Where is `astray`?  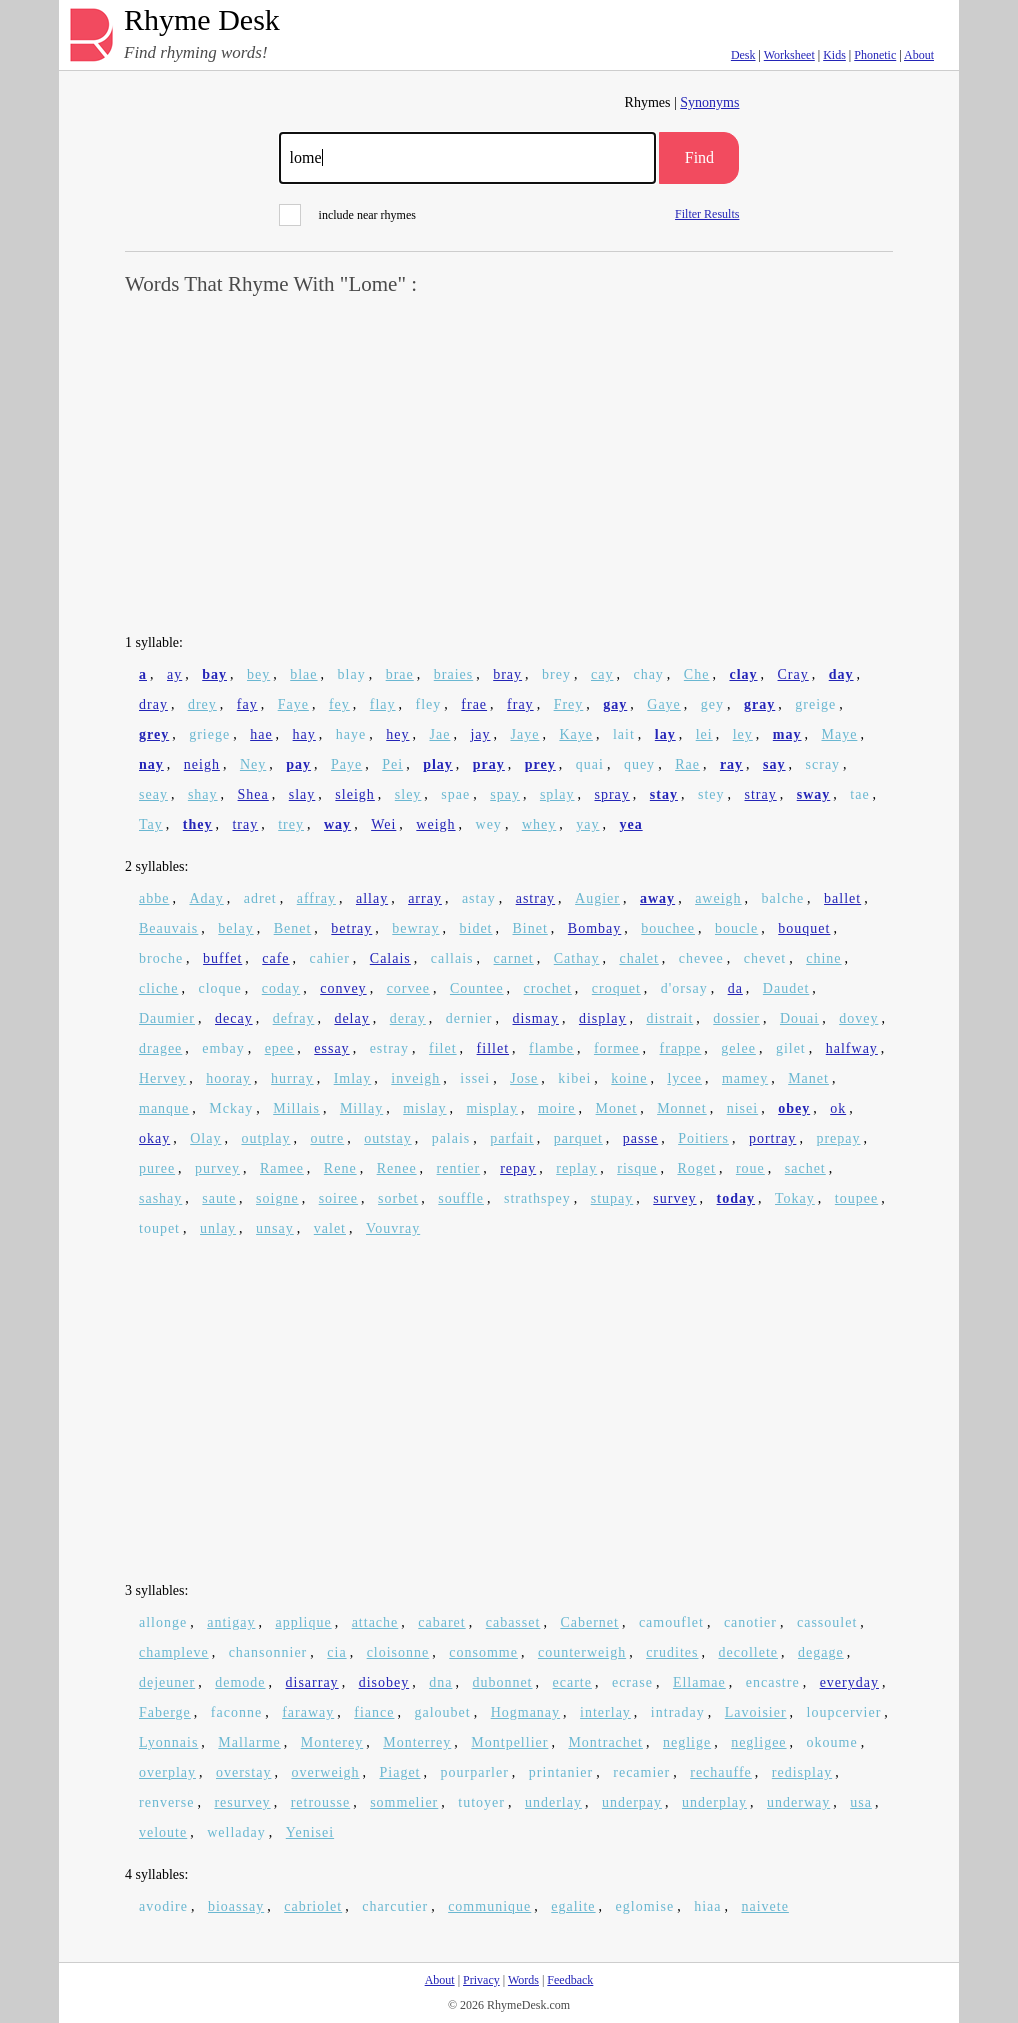
astray is located at coordinates (535, 898).